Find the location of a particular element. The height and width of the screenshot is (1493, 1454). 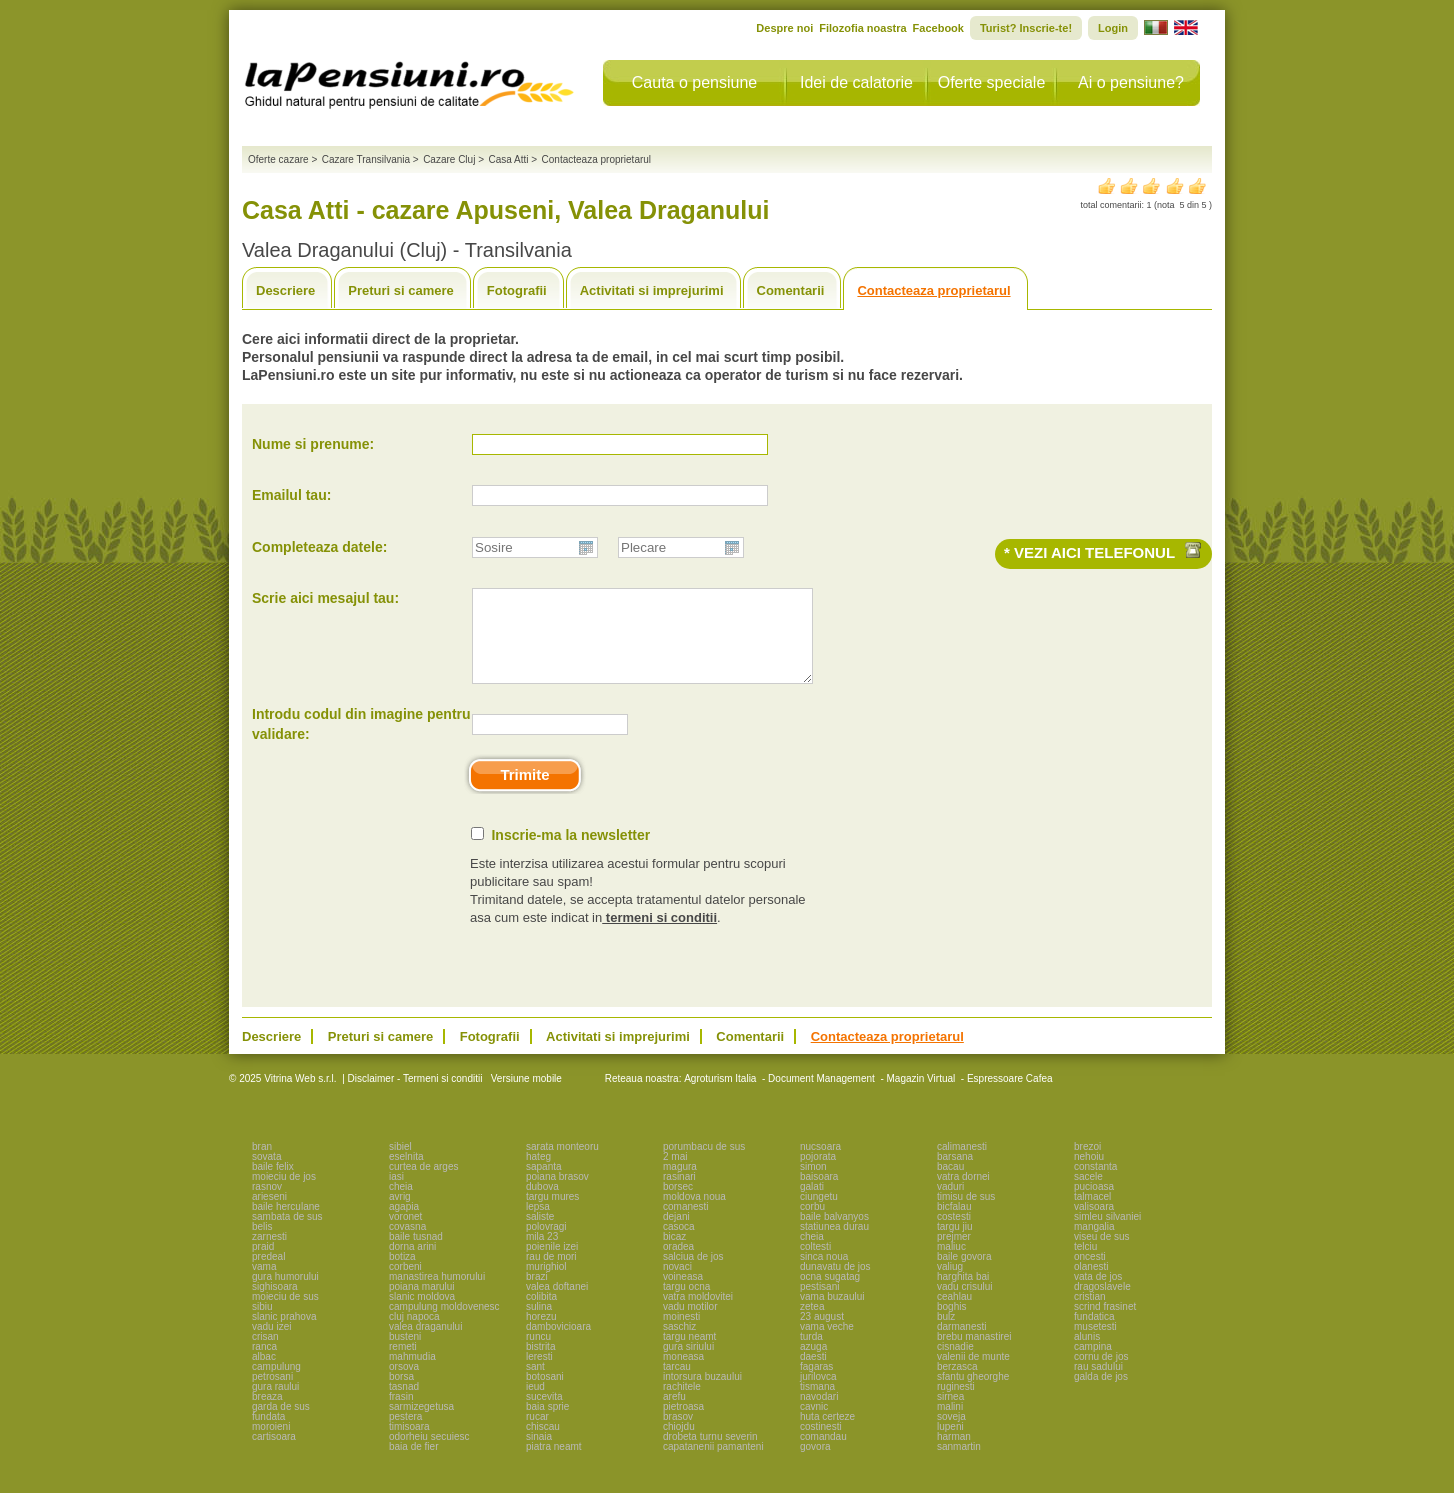

targu jiu is located at coordinates (955, 1244).